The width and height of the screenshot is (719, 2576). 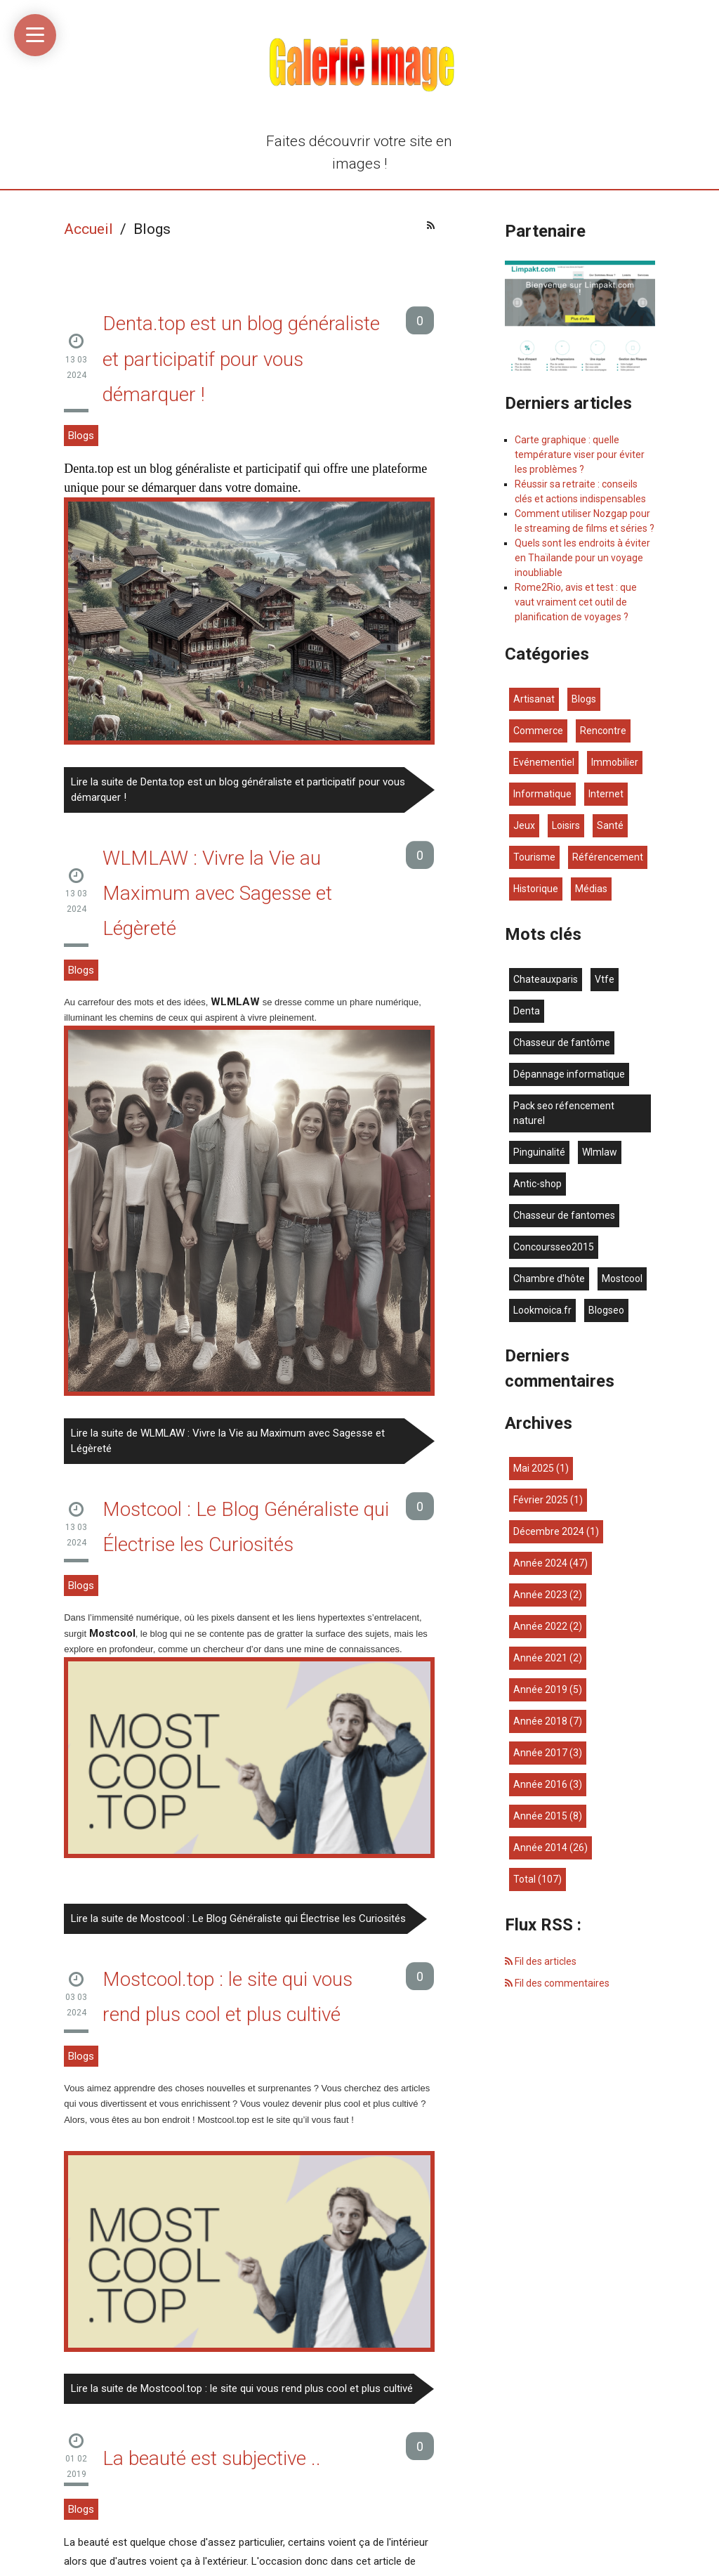 I want to click on Blogs, so click(x=81, y=435).